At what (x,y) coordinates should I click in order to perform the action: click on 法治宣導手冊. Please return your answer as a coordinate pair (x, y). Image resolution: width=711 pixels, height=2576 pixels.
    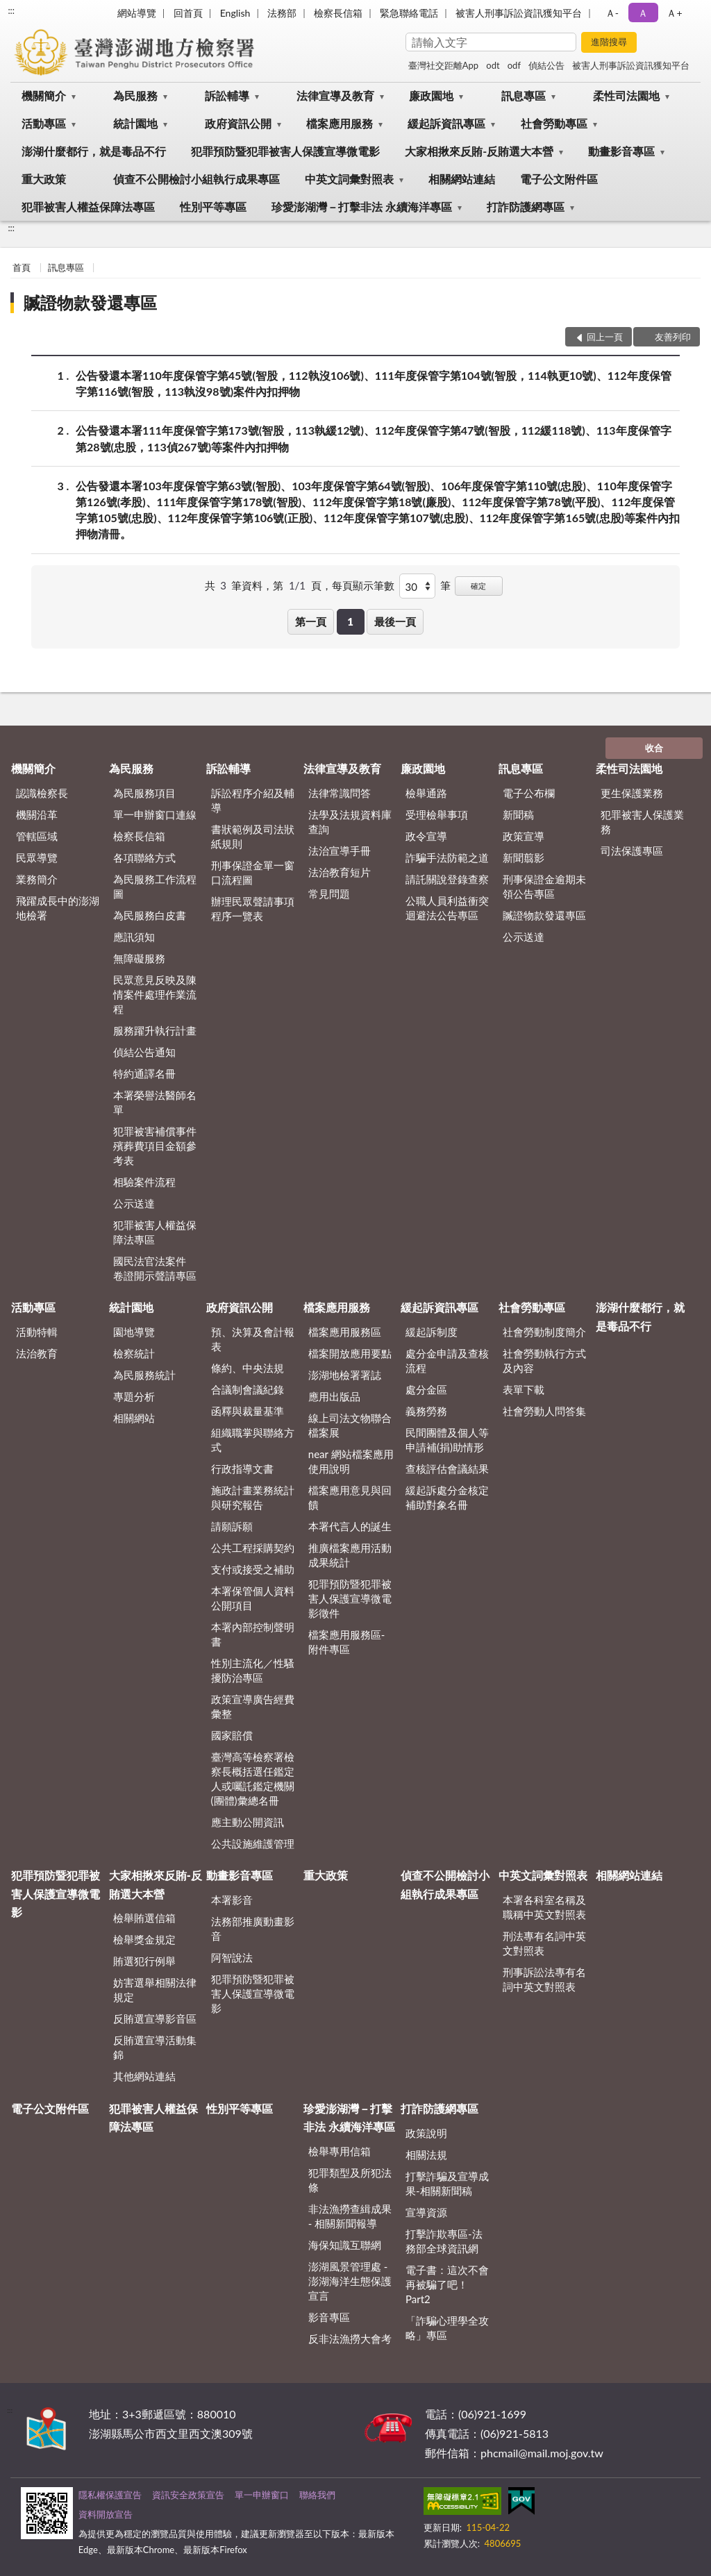
    Looking at the image, I should click on (339, 850).